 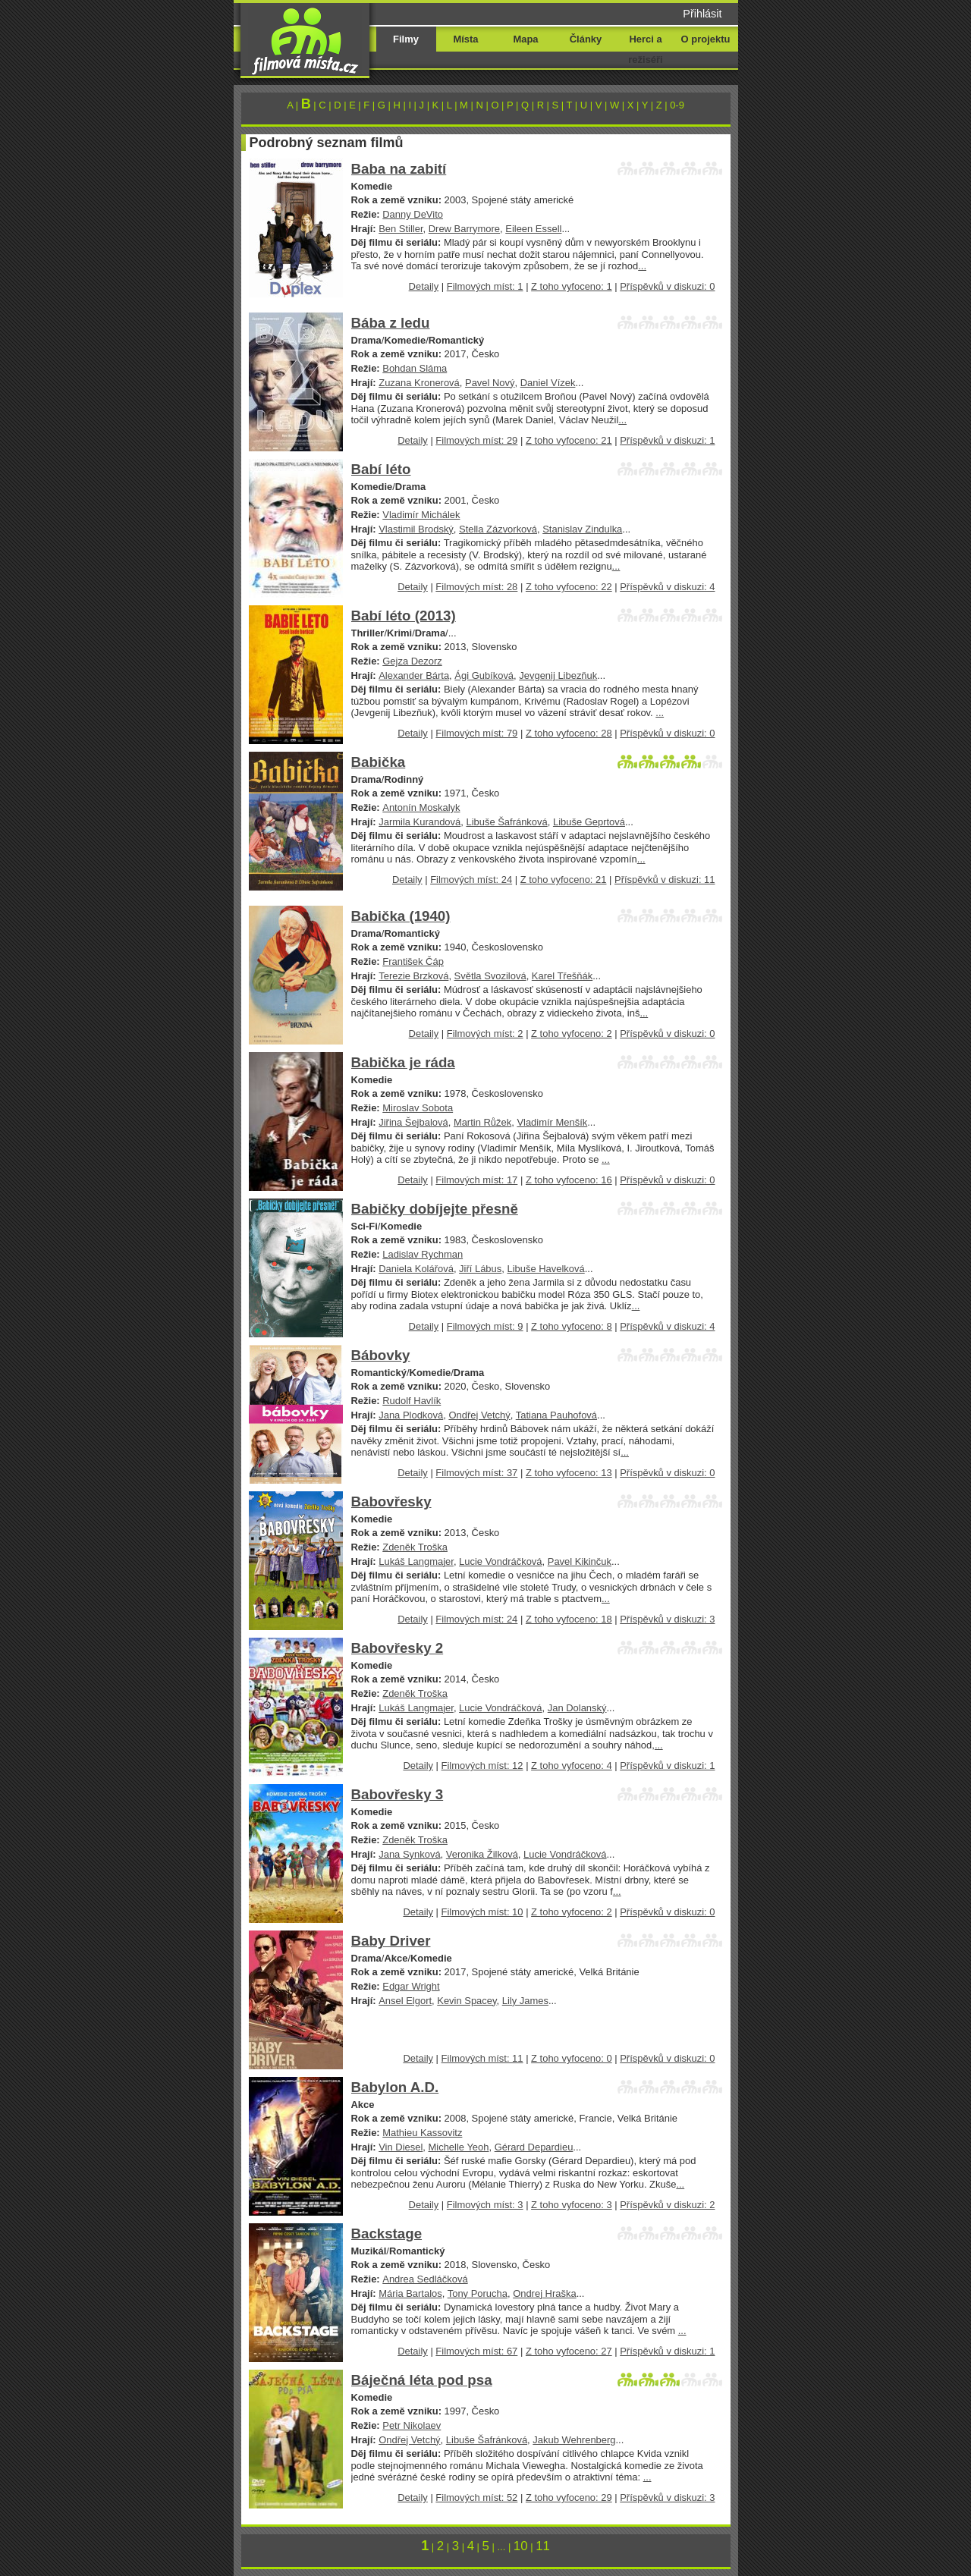 What do you see at coordinates (667, 586) in the screenshot?
I see `Příspěvků v diskuzi: 4` at bounding box center [667, 586].